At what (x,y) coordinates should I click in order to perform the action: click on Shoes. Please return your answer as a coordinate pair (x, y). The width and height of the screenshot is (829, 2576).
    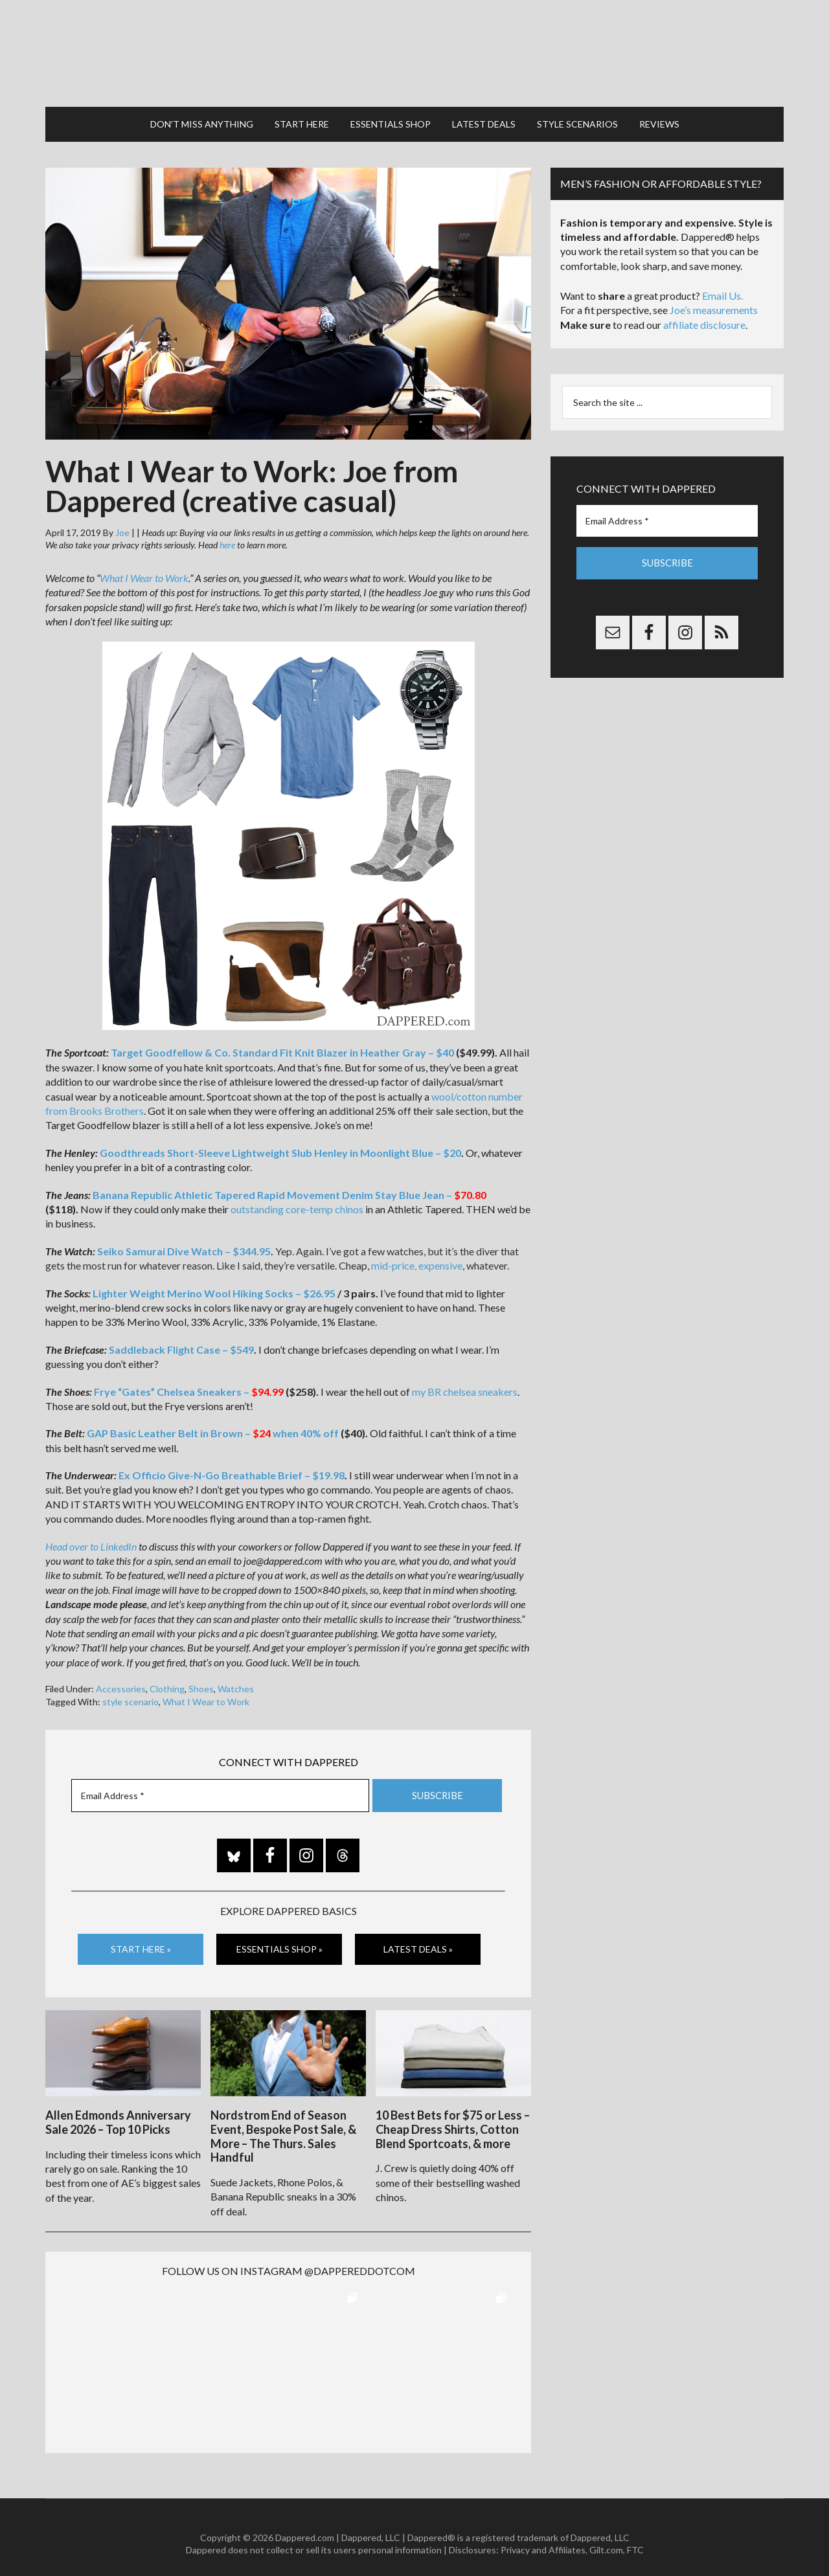
    Looking at the image, I should click on (201, 1679).